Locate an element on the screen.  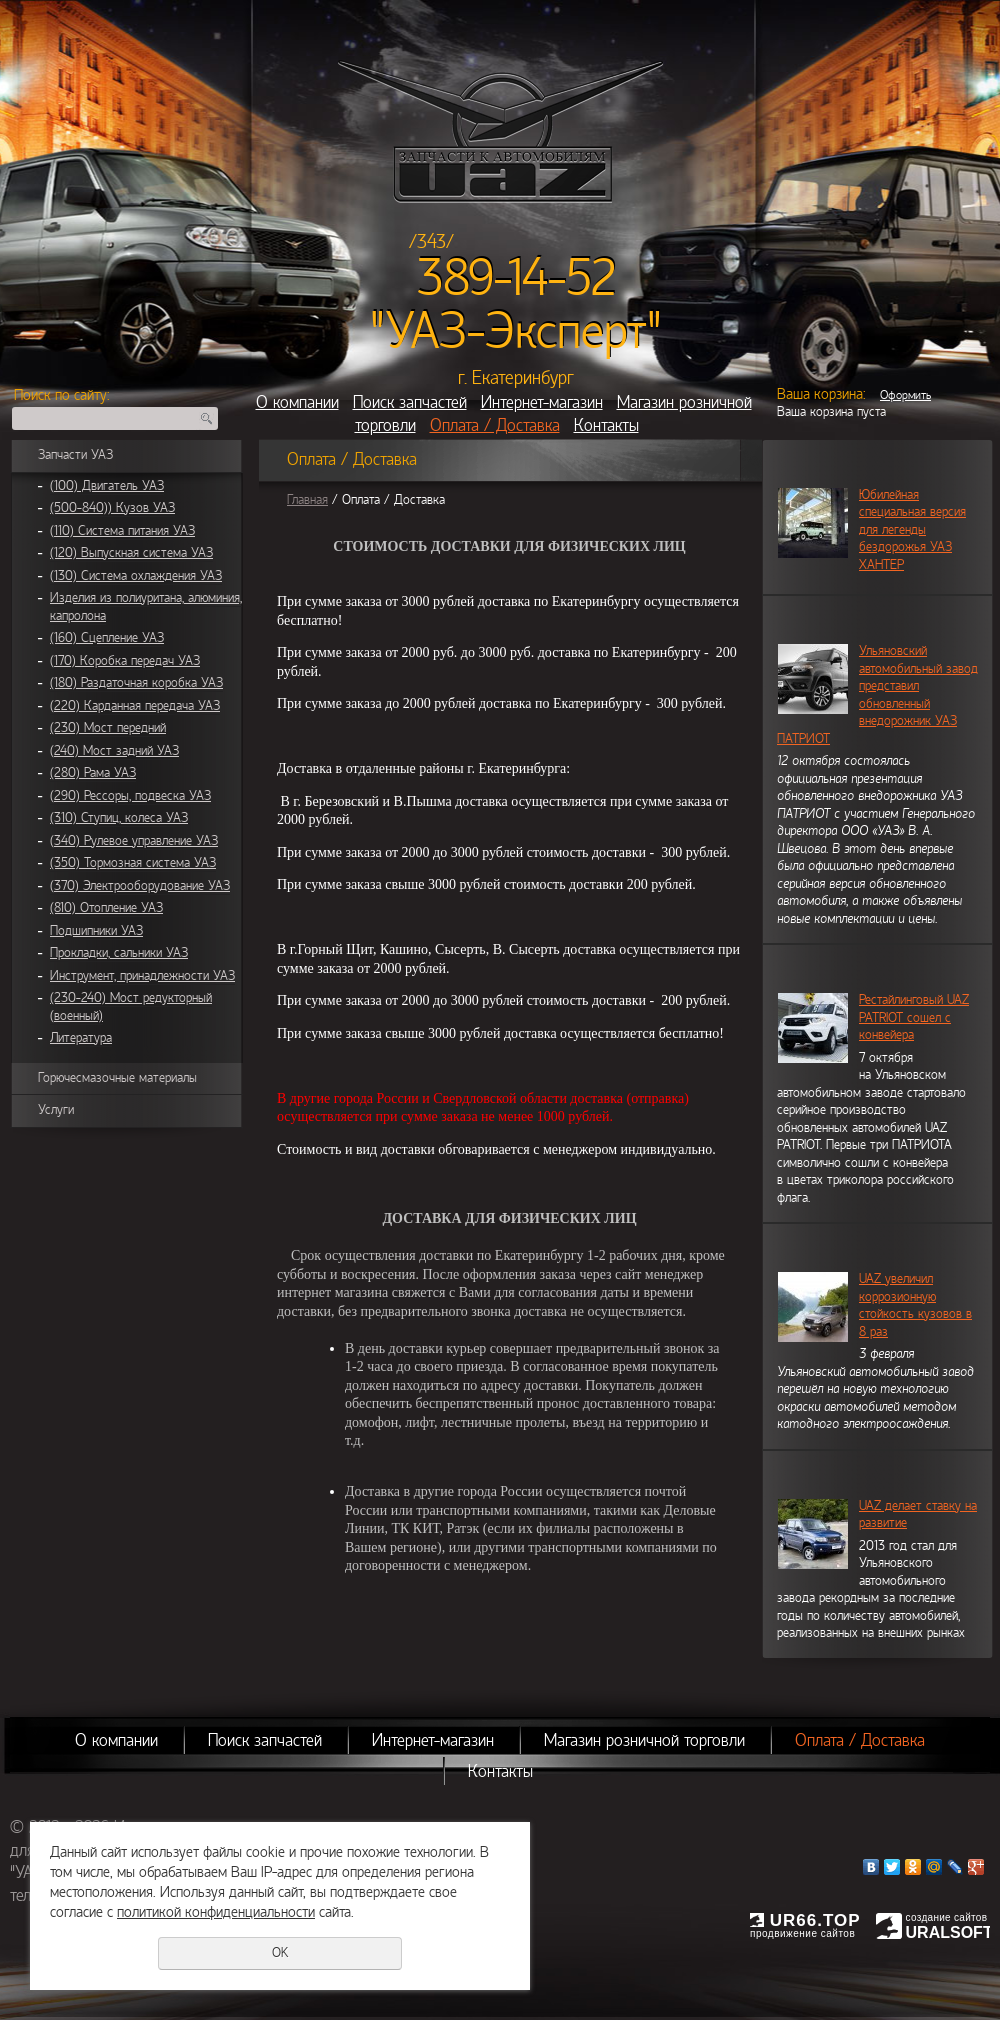
(160) Сцепление УАЗ is located at coordinates (107, 638).